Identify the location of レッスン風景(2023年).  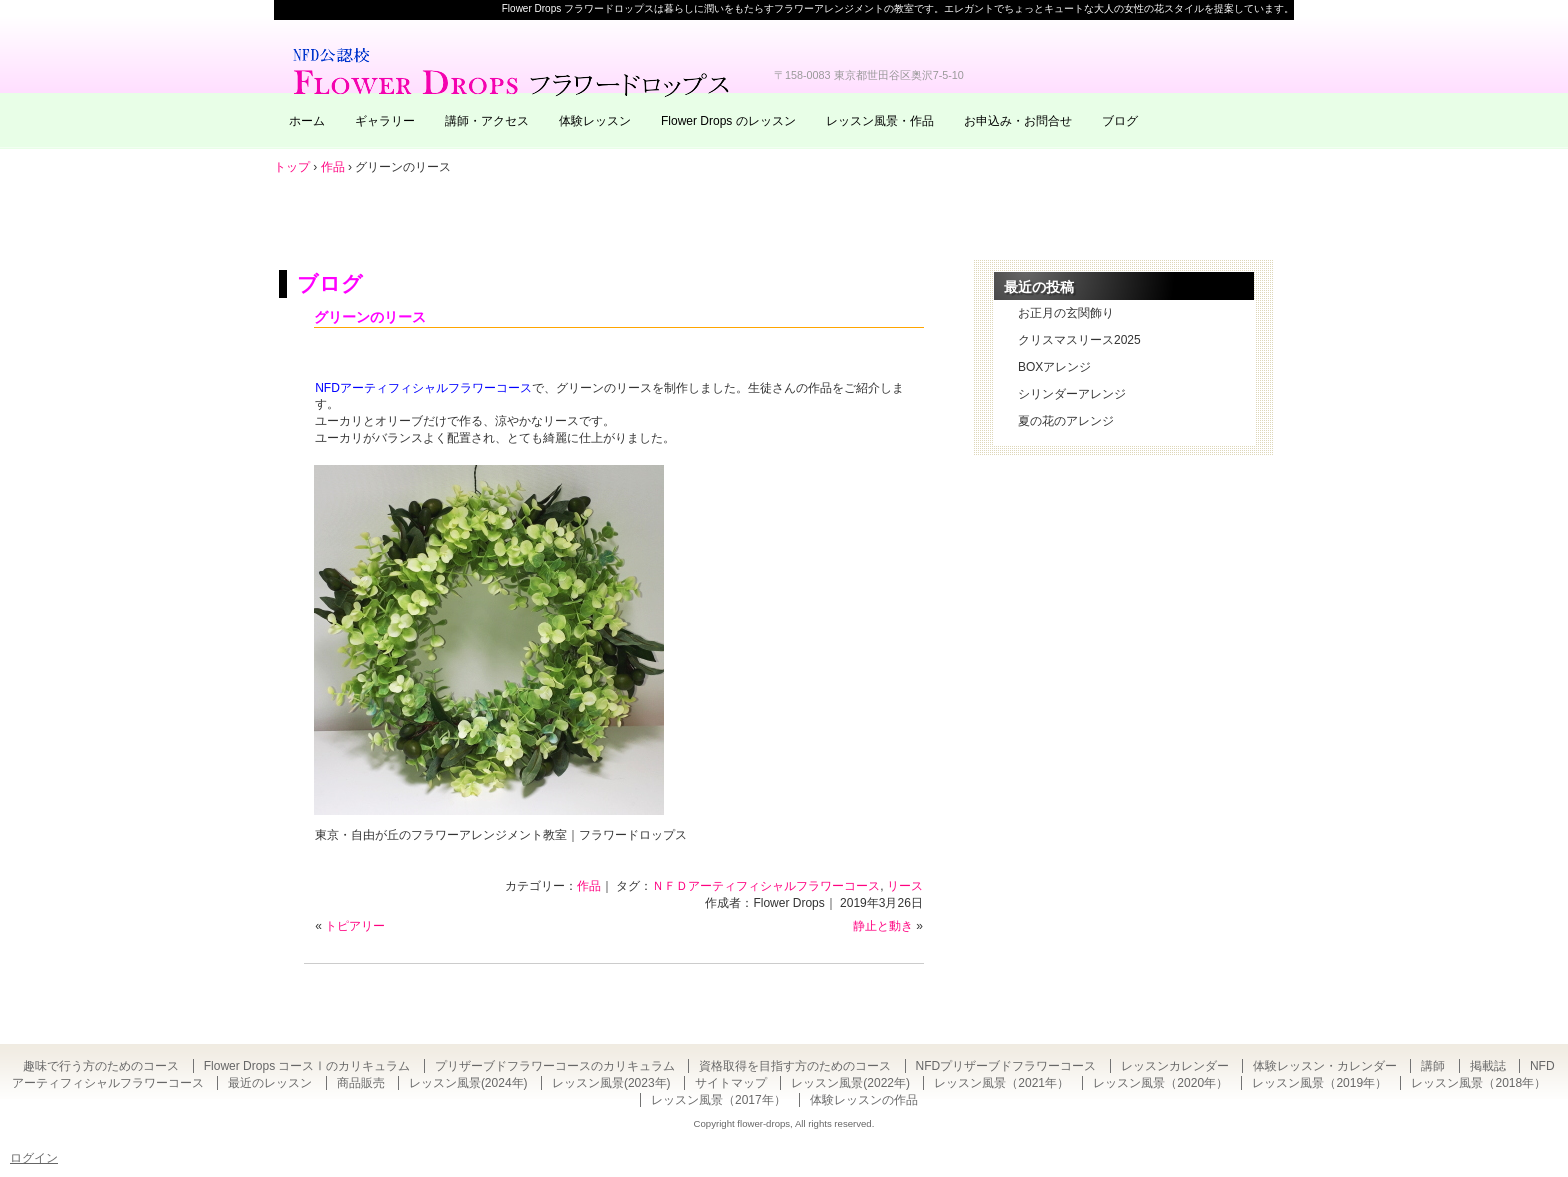
(611, 1083).